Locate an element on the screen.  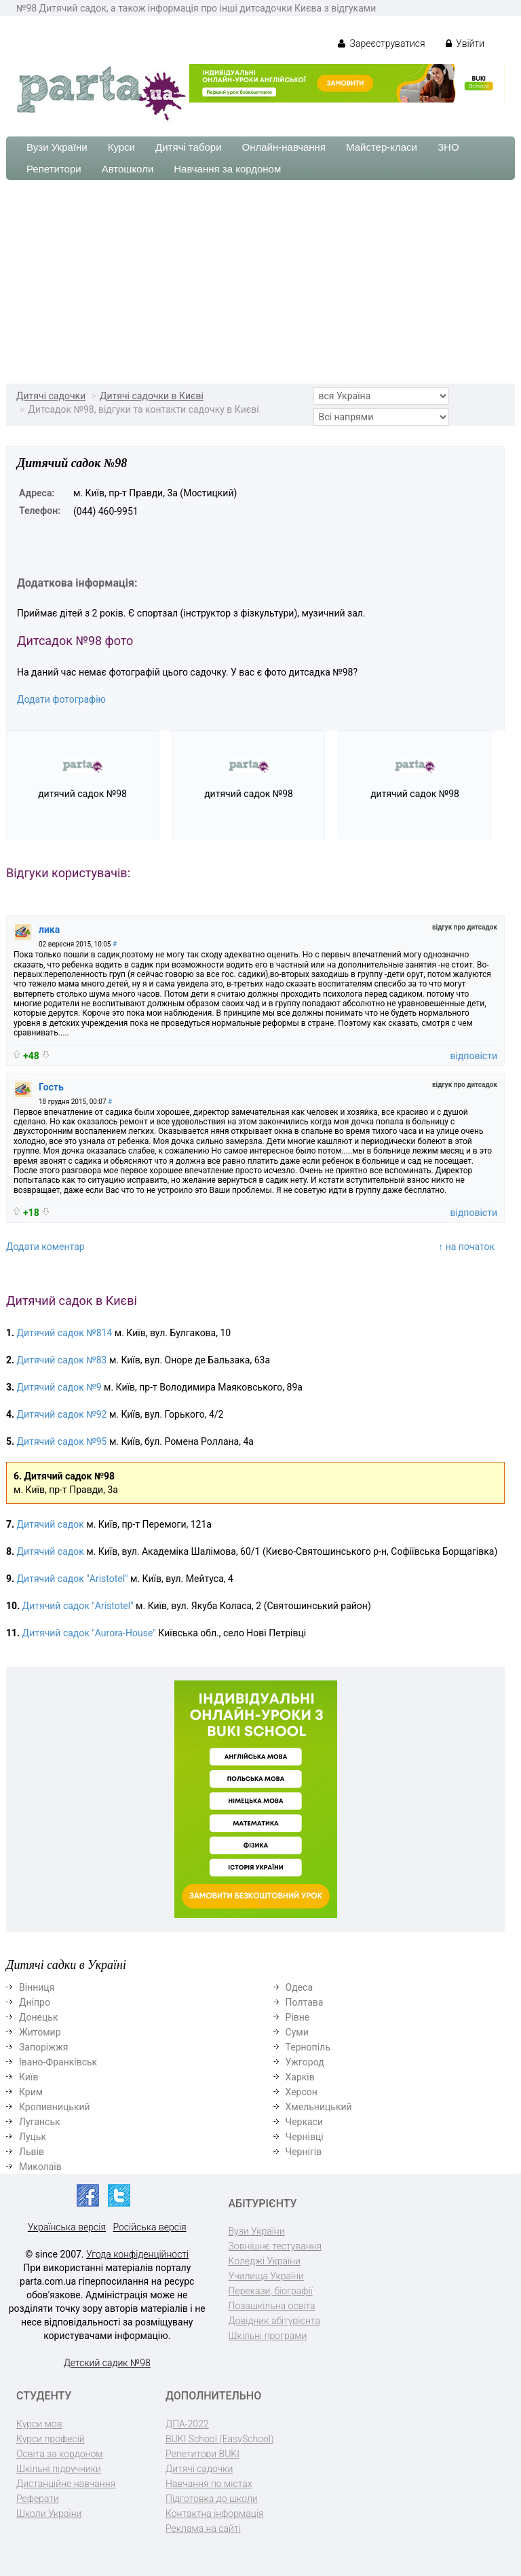
Кропивницький is located at coordinates (54, 2106).